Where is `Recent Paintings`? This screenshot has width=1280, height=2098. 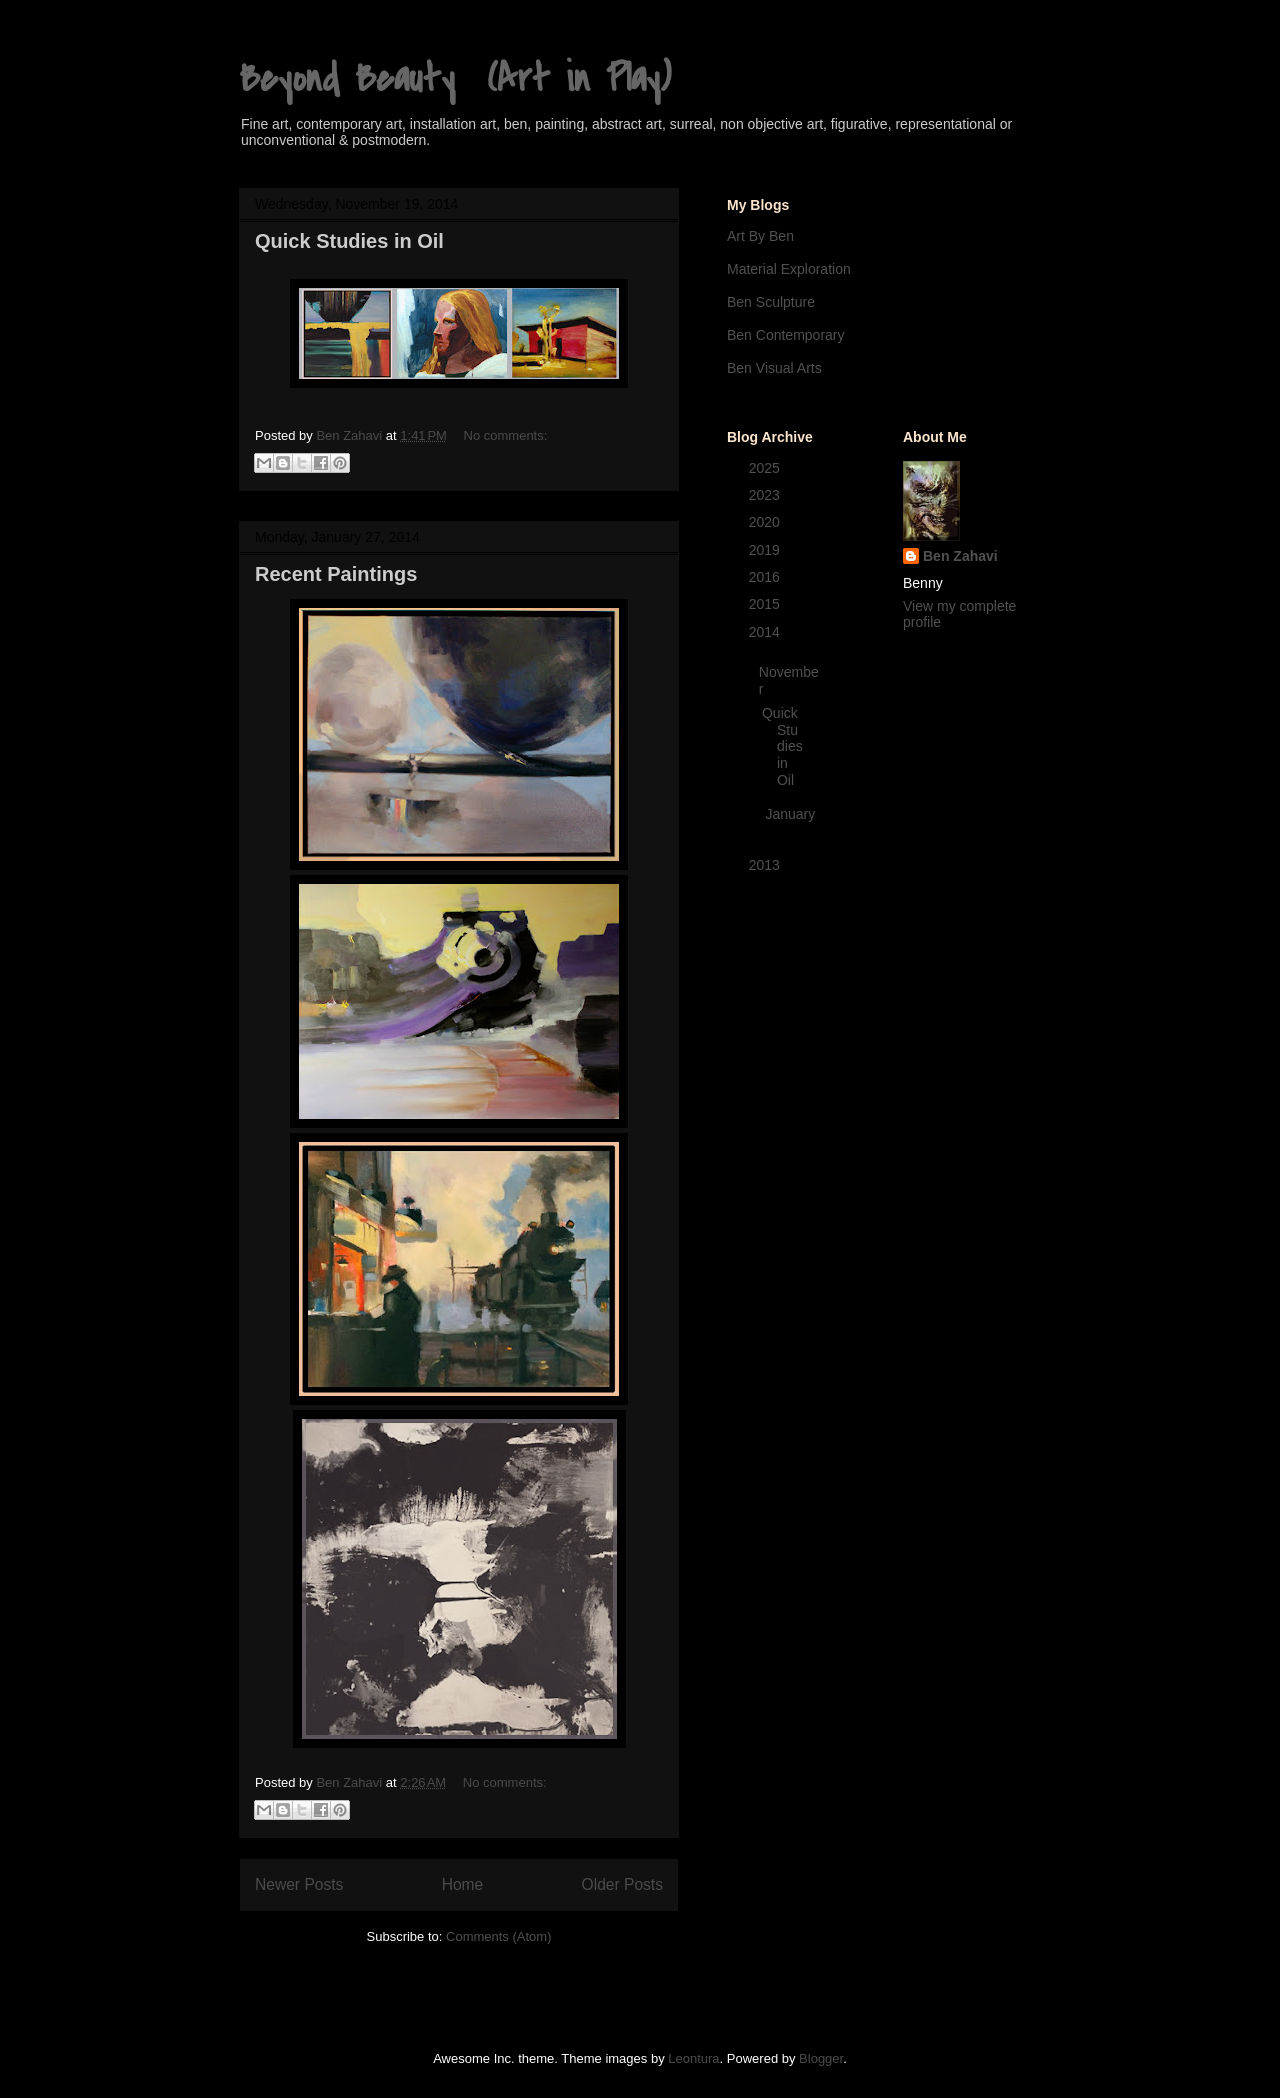 Recent Paintings is located at coordinates (336, 574).